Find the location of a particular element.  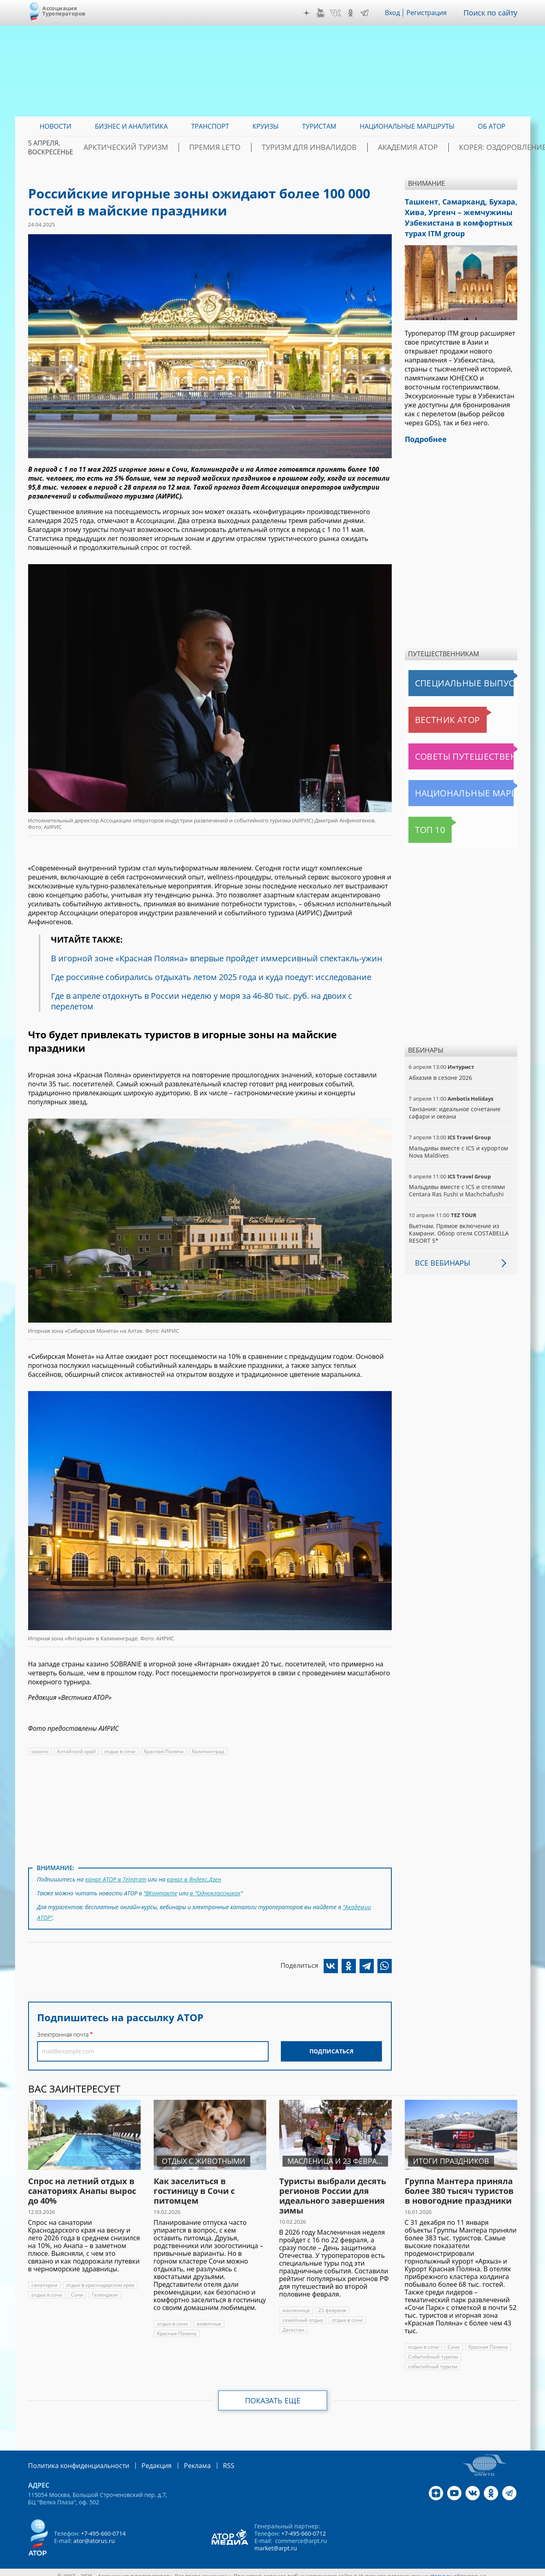

событийный туризм is located at coordinates (432, 2359).